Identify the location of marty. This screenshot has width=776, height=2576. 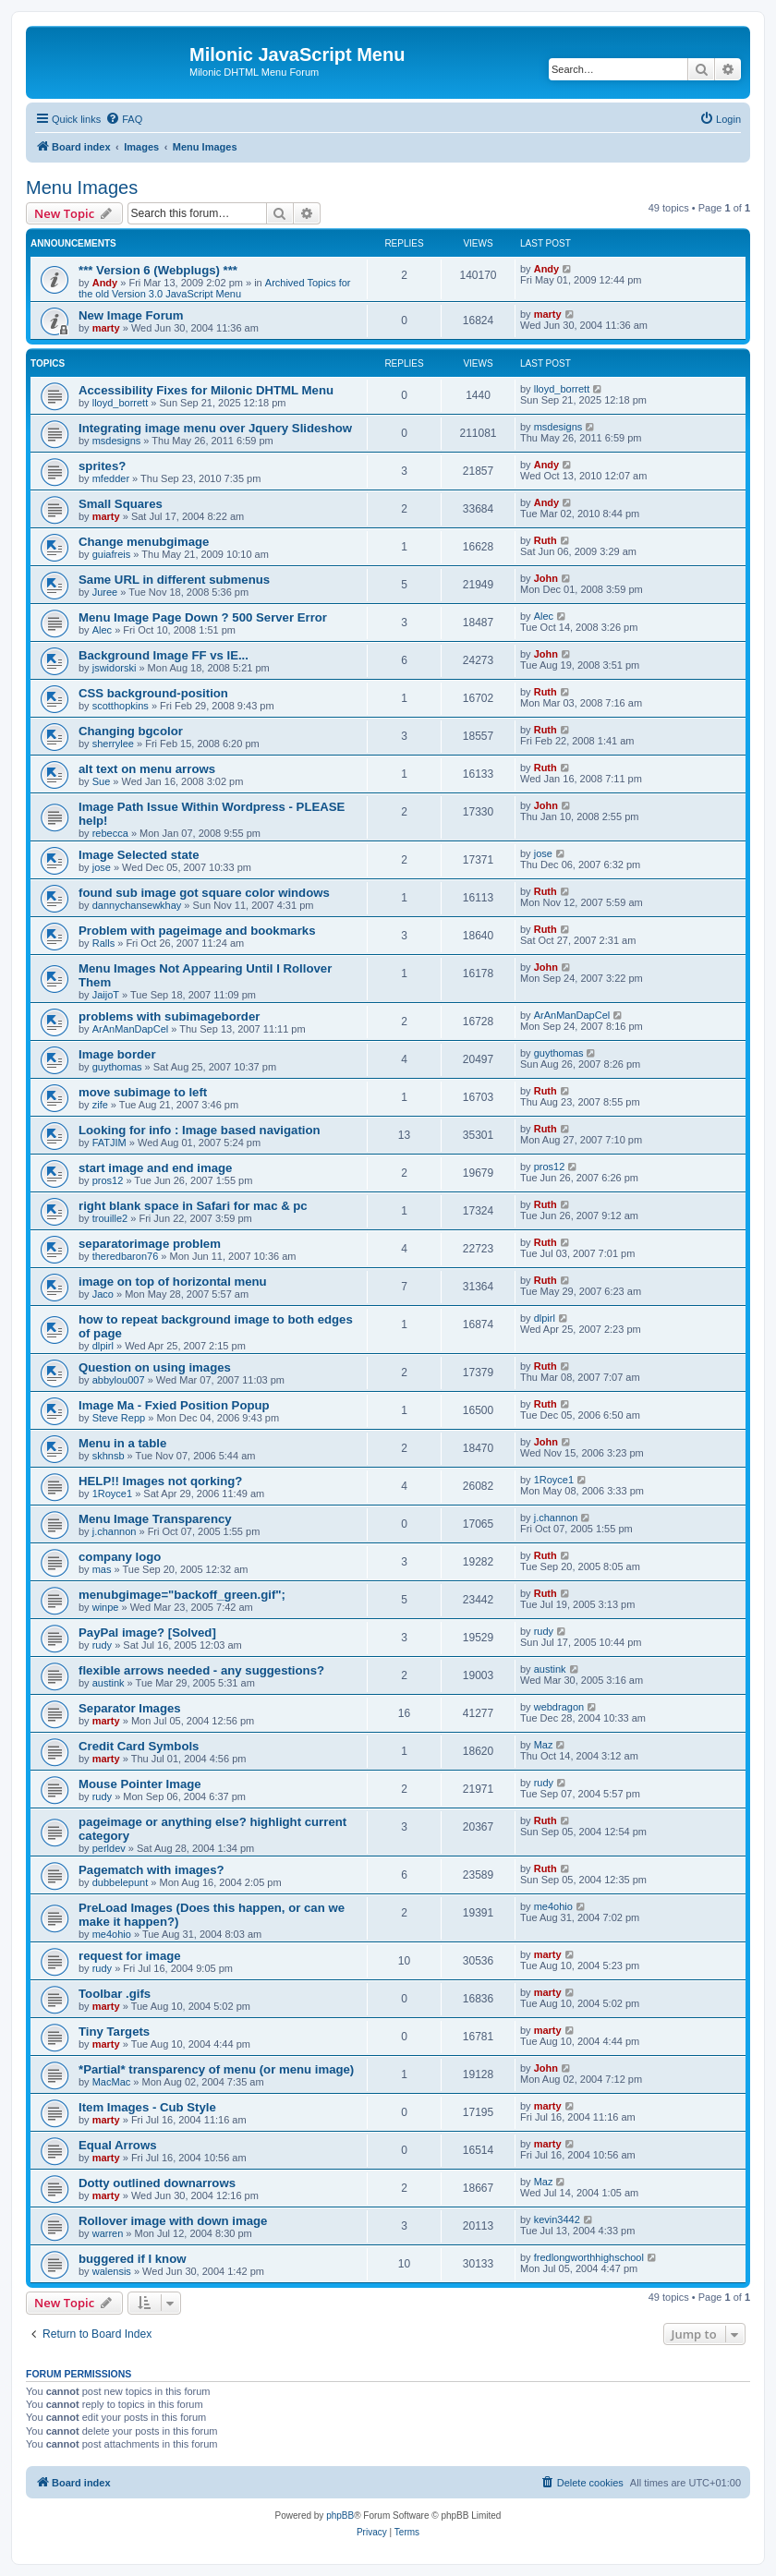
(106, 327).